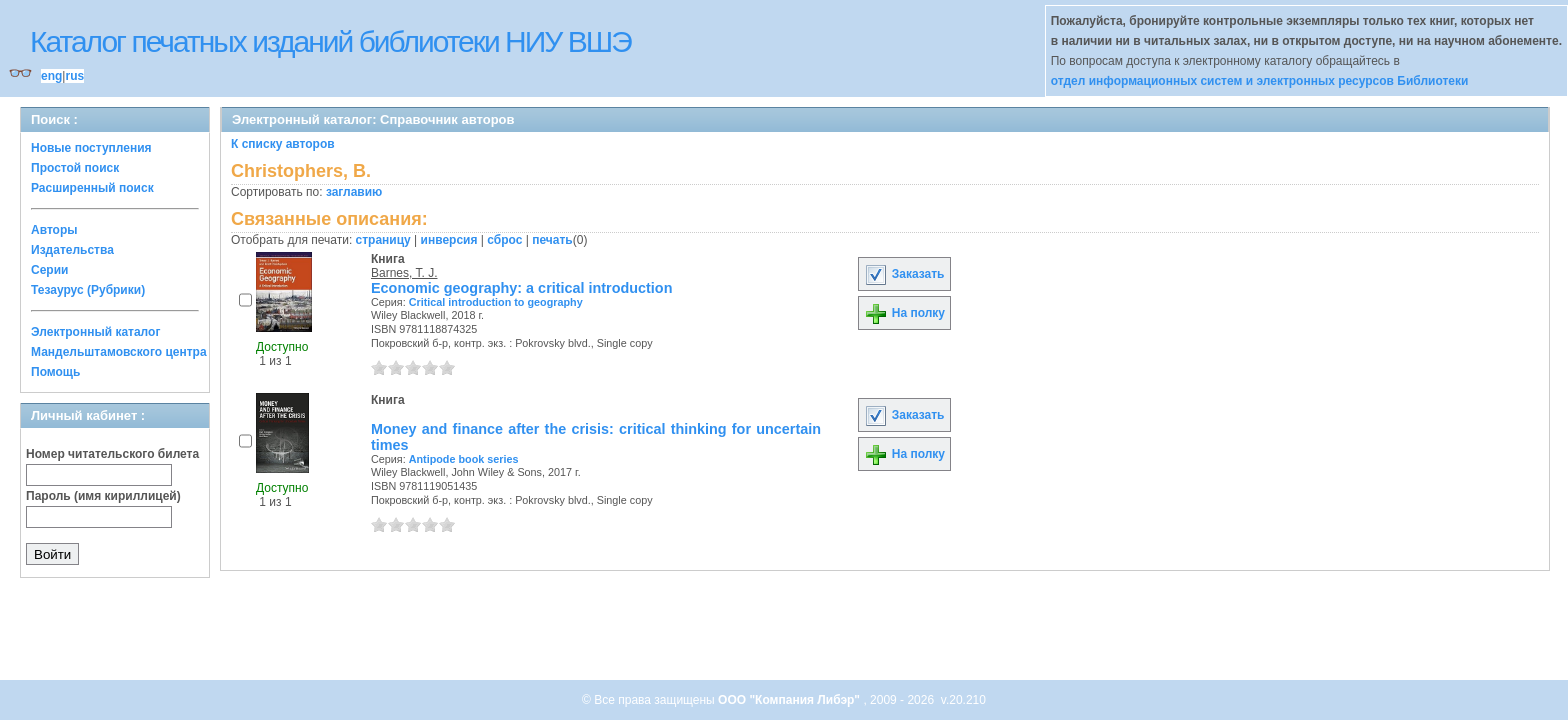  What do you see at coordinates (904, 274) in the screenshot?
I see `Заказать` at bounding box center [904, 274].